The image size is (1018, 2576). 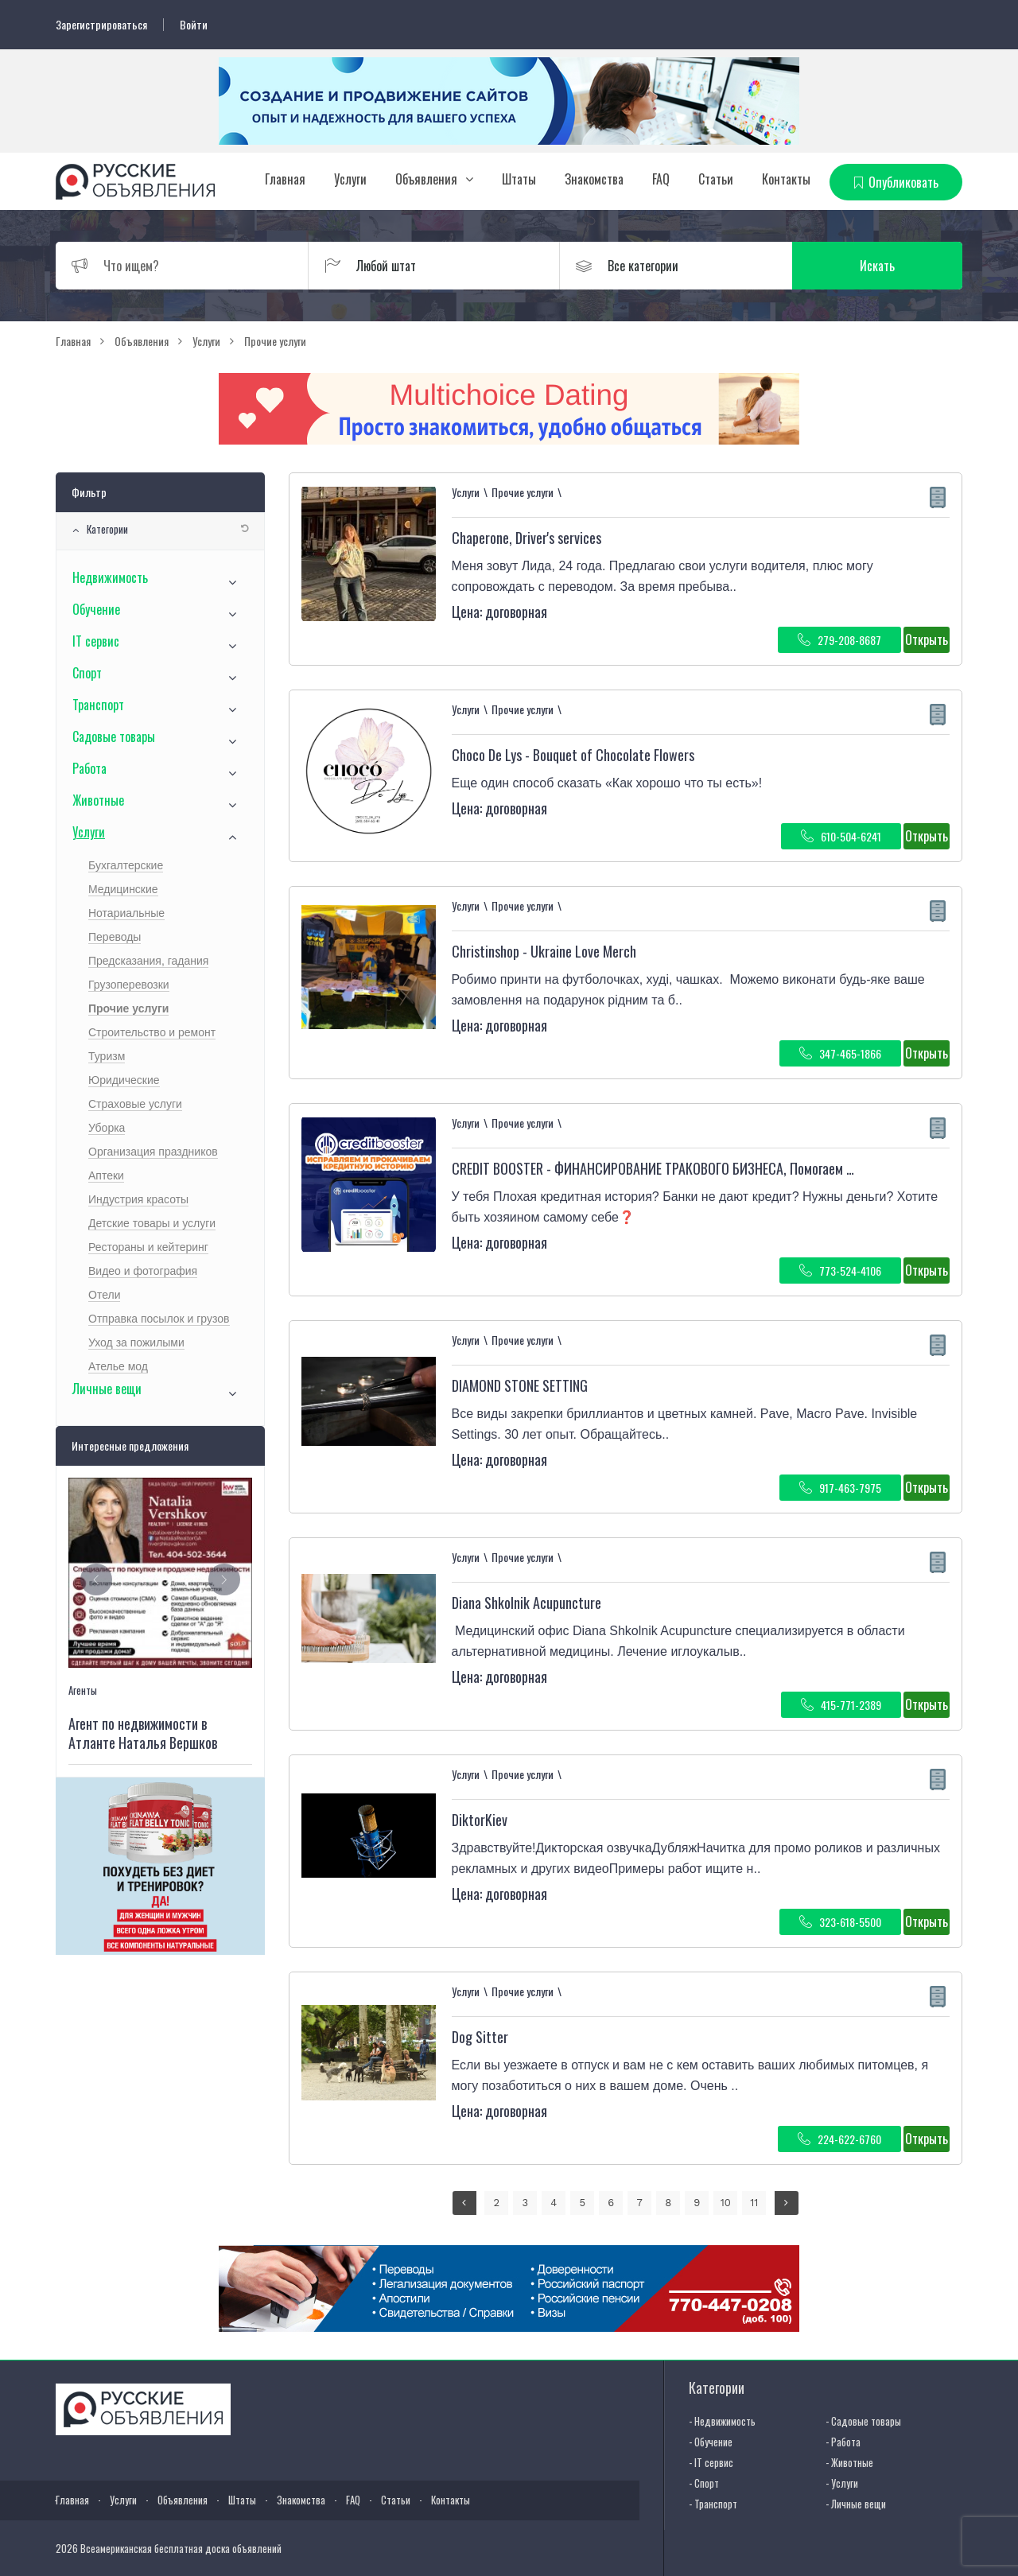 What do you see at coordinates (194, 24) in the screenshot?
I see `Войти` at bounding box center [194, 24].